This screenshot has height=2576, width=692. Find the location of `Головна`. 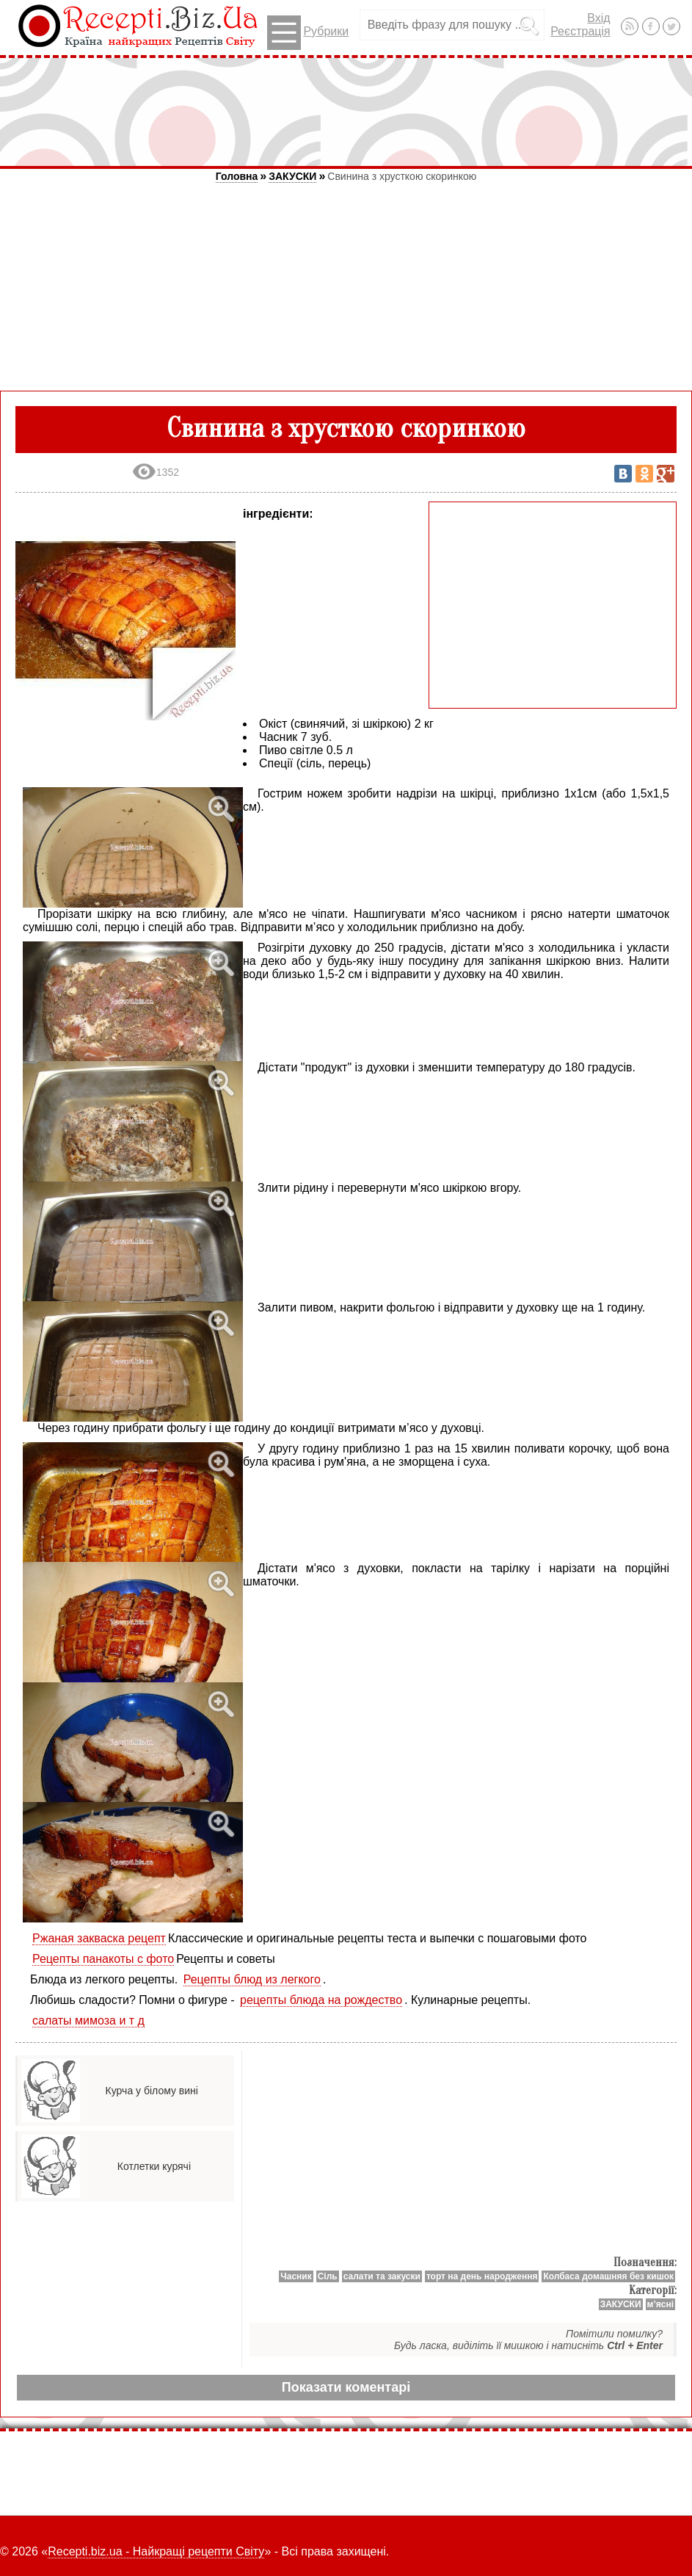

Головна is located at coordinates (237, 176).